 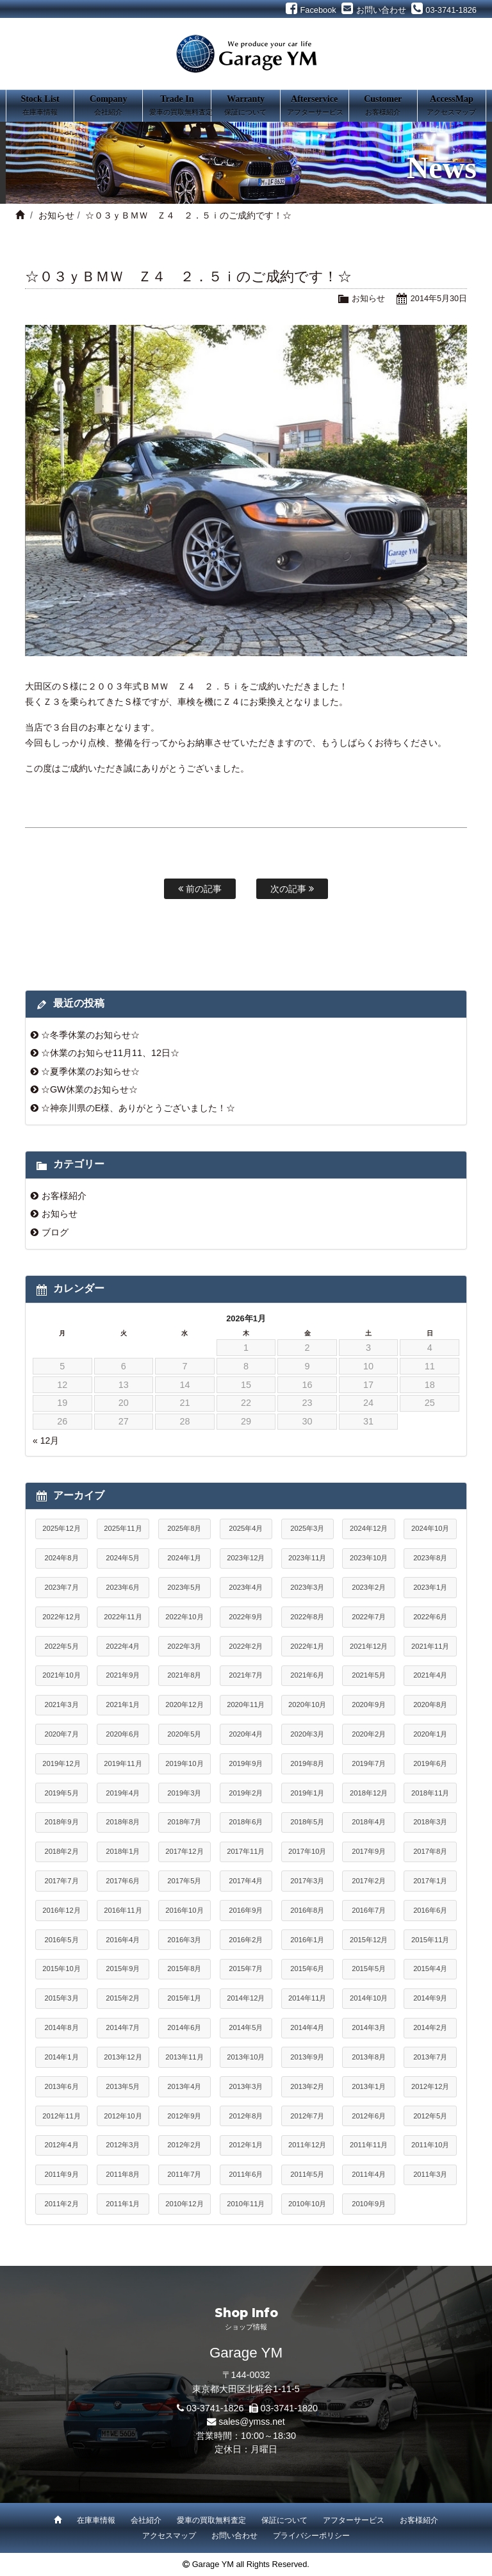 I want to click on 2015年10月, so click(x=61, y=1968).